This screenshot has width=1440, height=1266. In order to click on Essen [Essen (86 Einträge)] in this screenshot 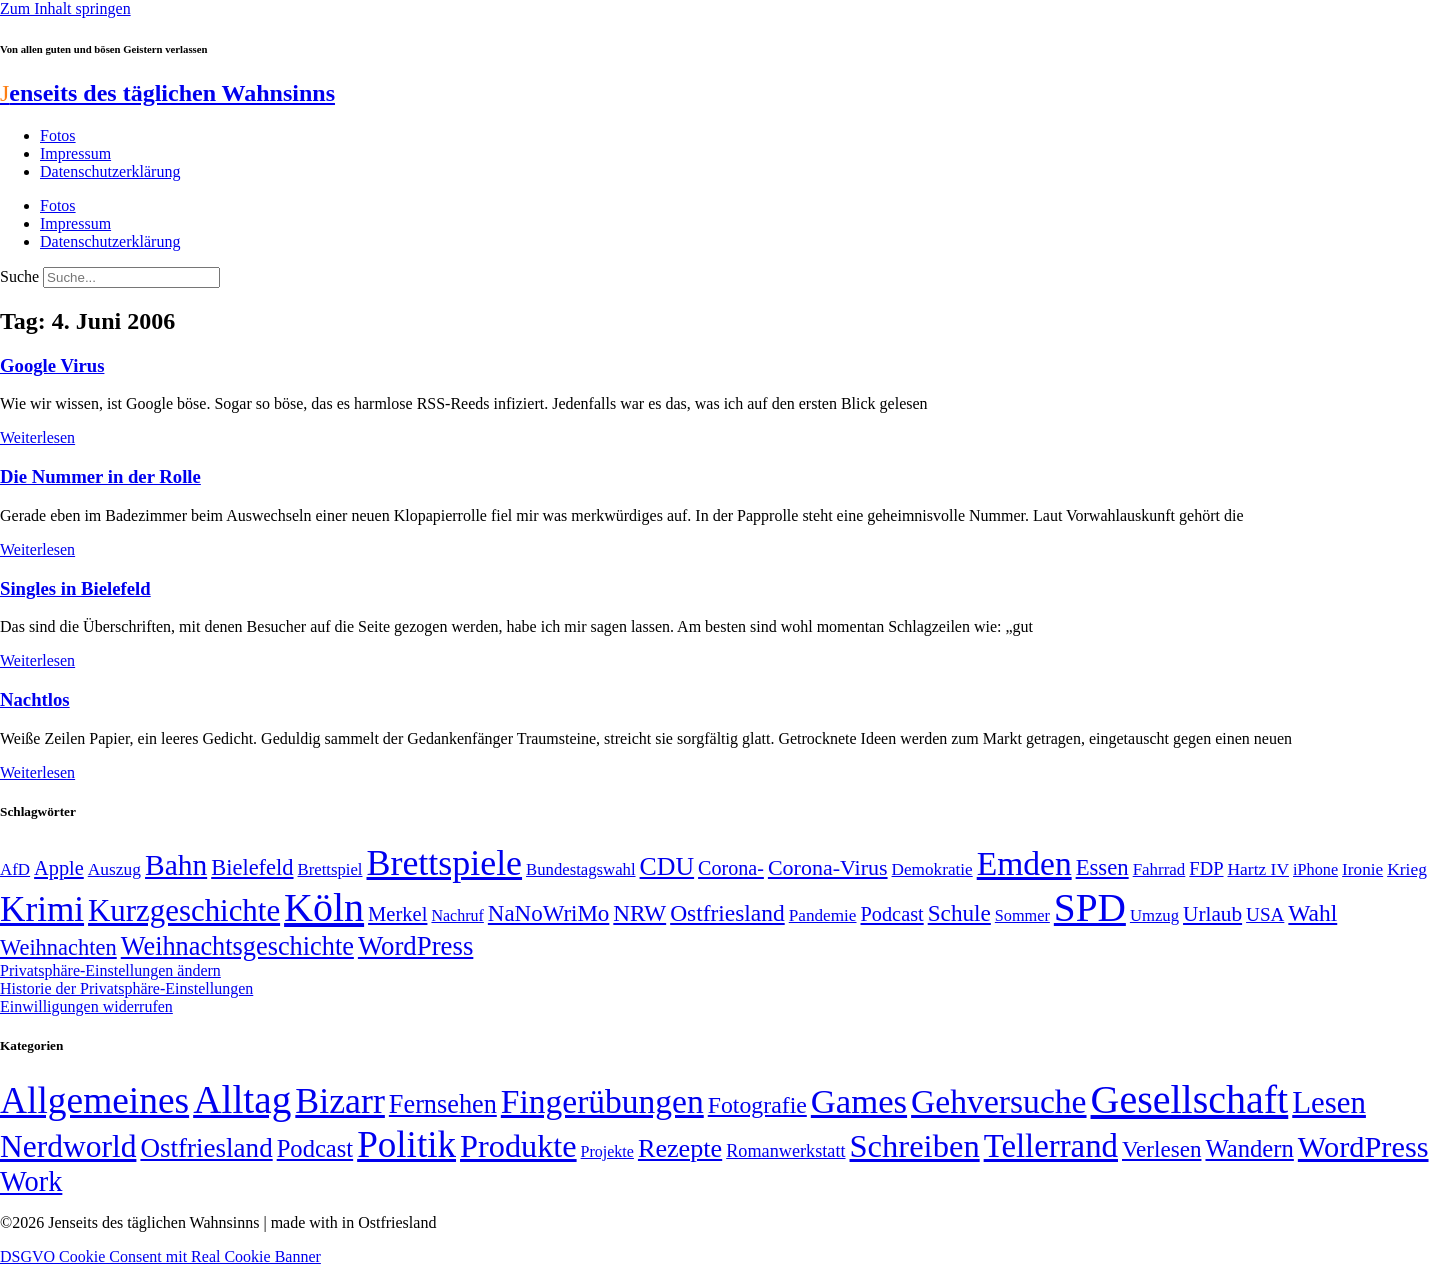, I will do `click(1102, 867)`.